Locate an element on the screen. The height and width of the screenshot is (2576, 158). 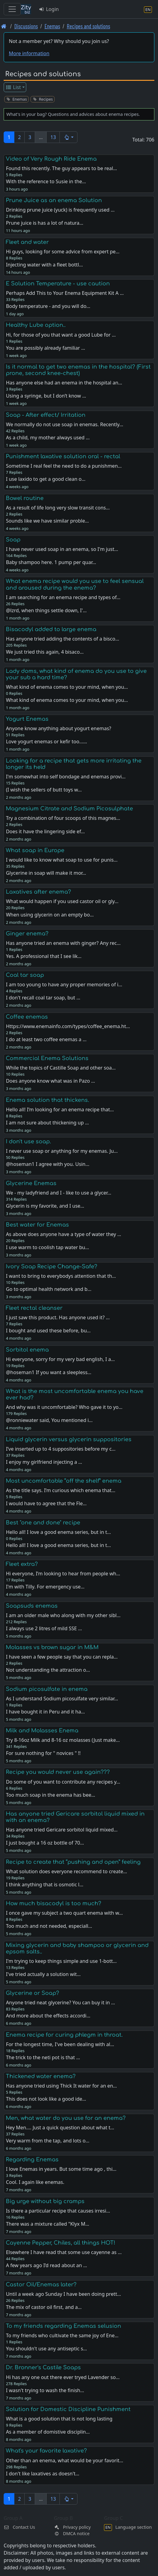
Liquid glycerin versus glycerin suppositories is located at coordinates (68, 1439).